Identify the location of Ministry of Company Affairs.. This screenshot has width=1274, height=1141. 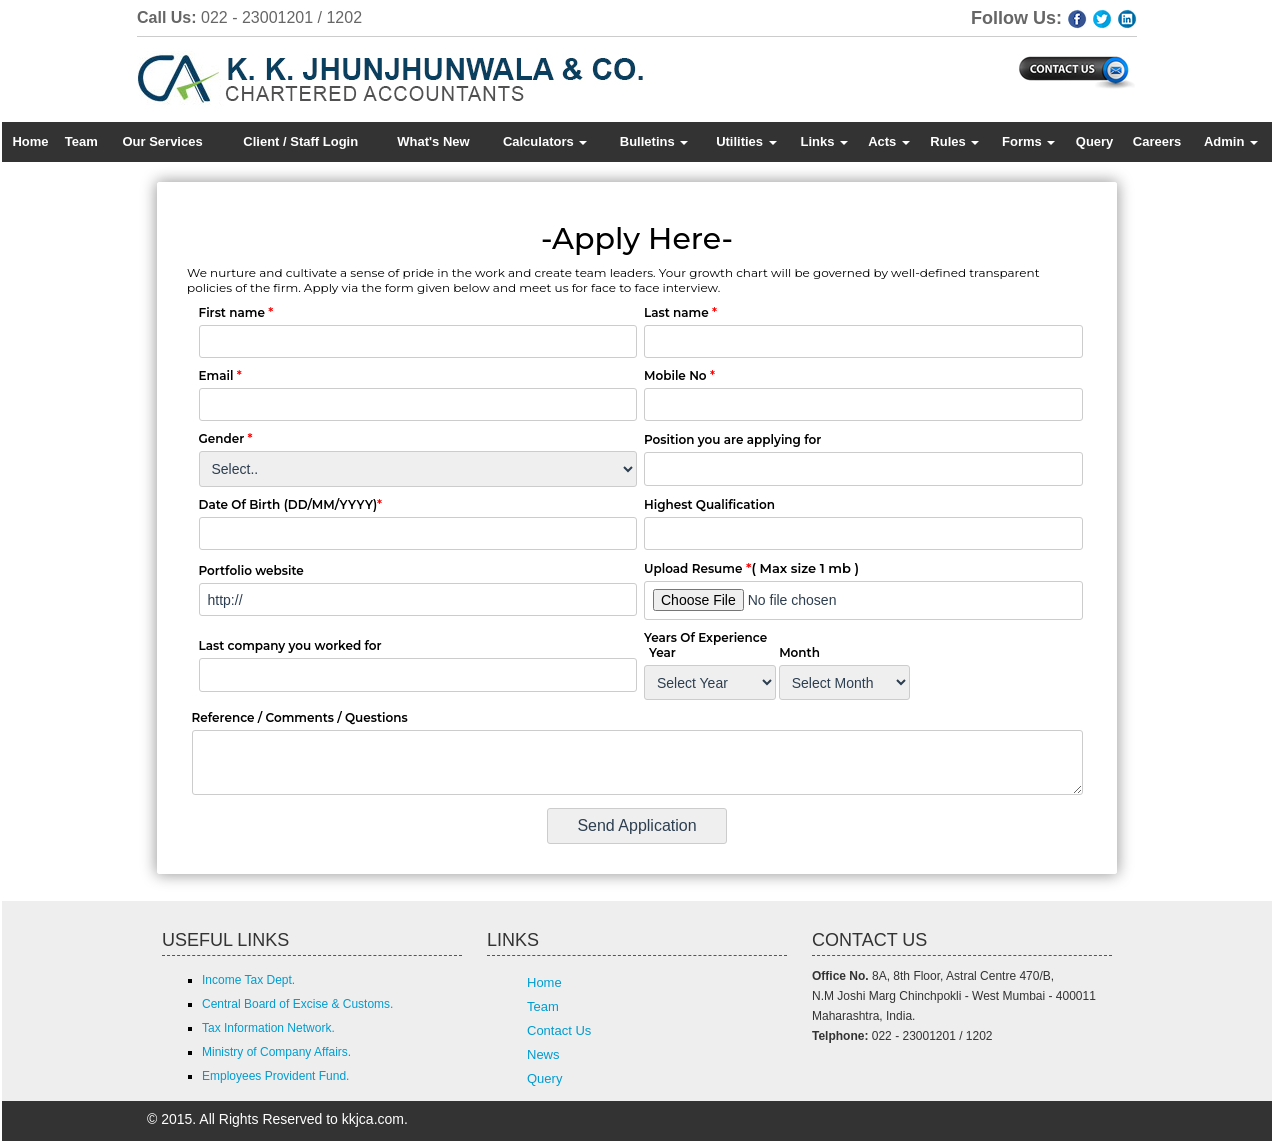
(276, 1052).